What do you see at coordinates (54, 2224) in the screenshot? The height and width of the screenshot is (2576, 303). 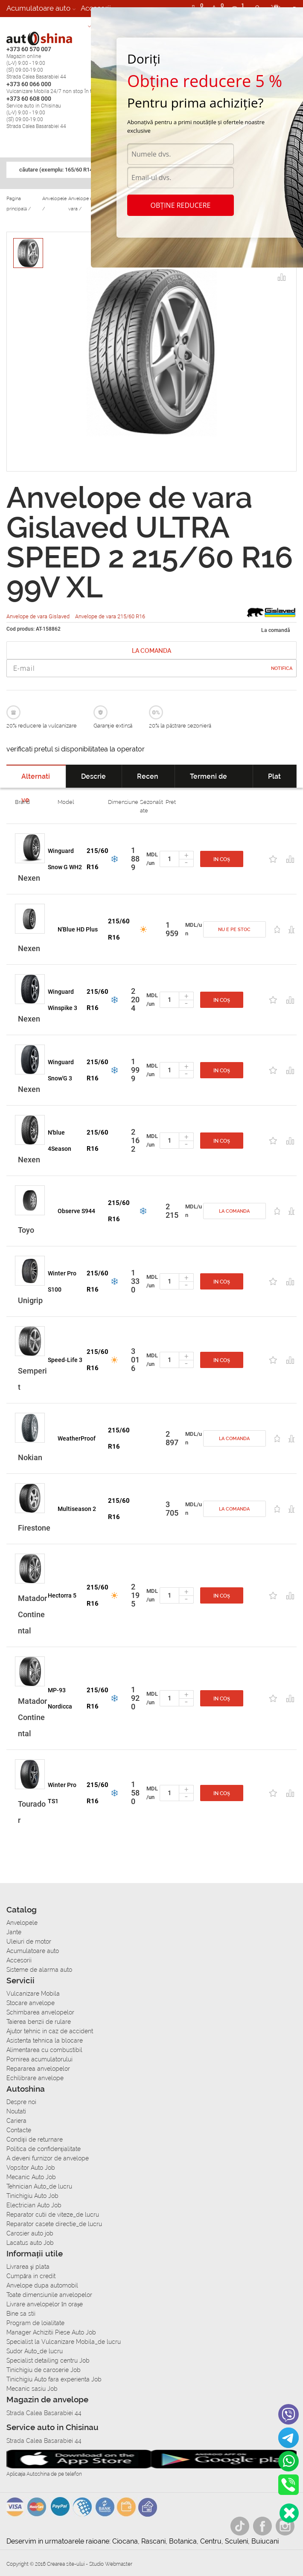 I see `Reparator casete directie_de lucru` at bounding box center [54, 2224].